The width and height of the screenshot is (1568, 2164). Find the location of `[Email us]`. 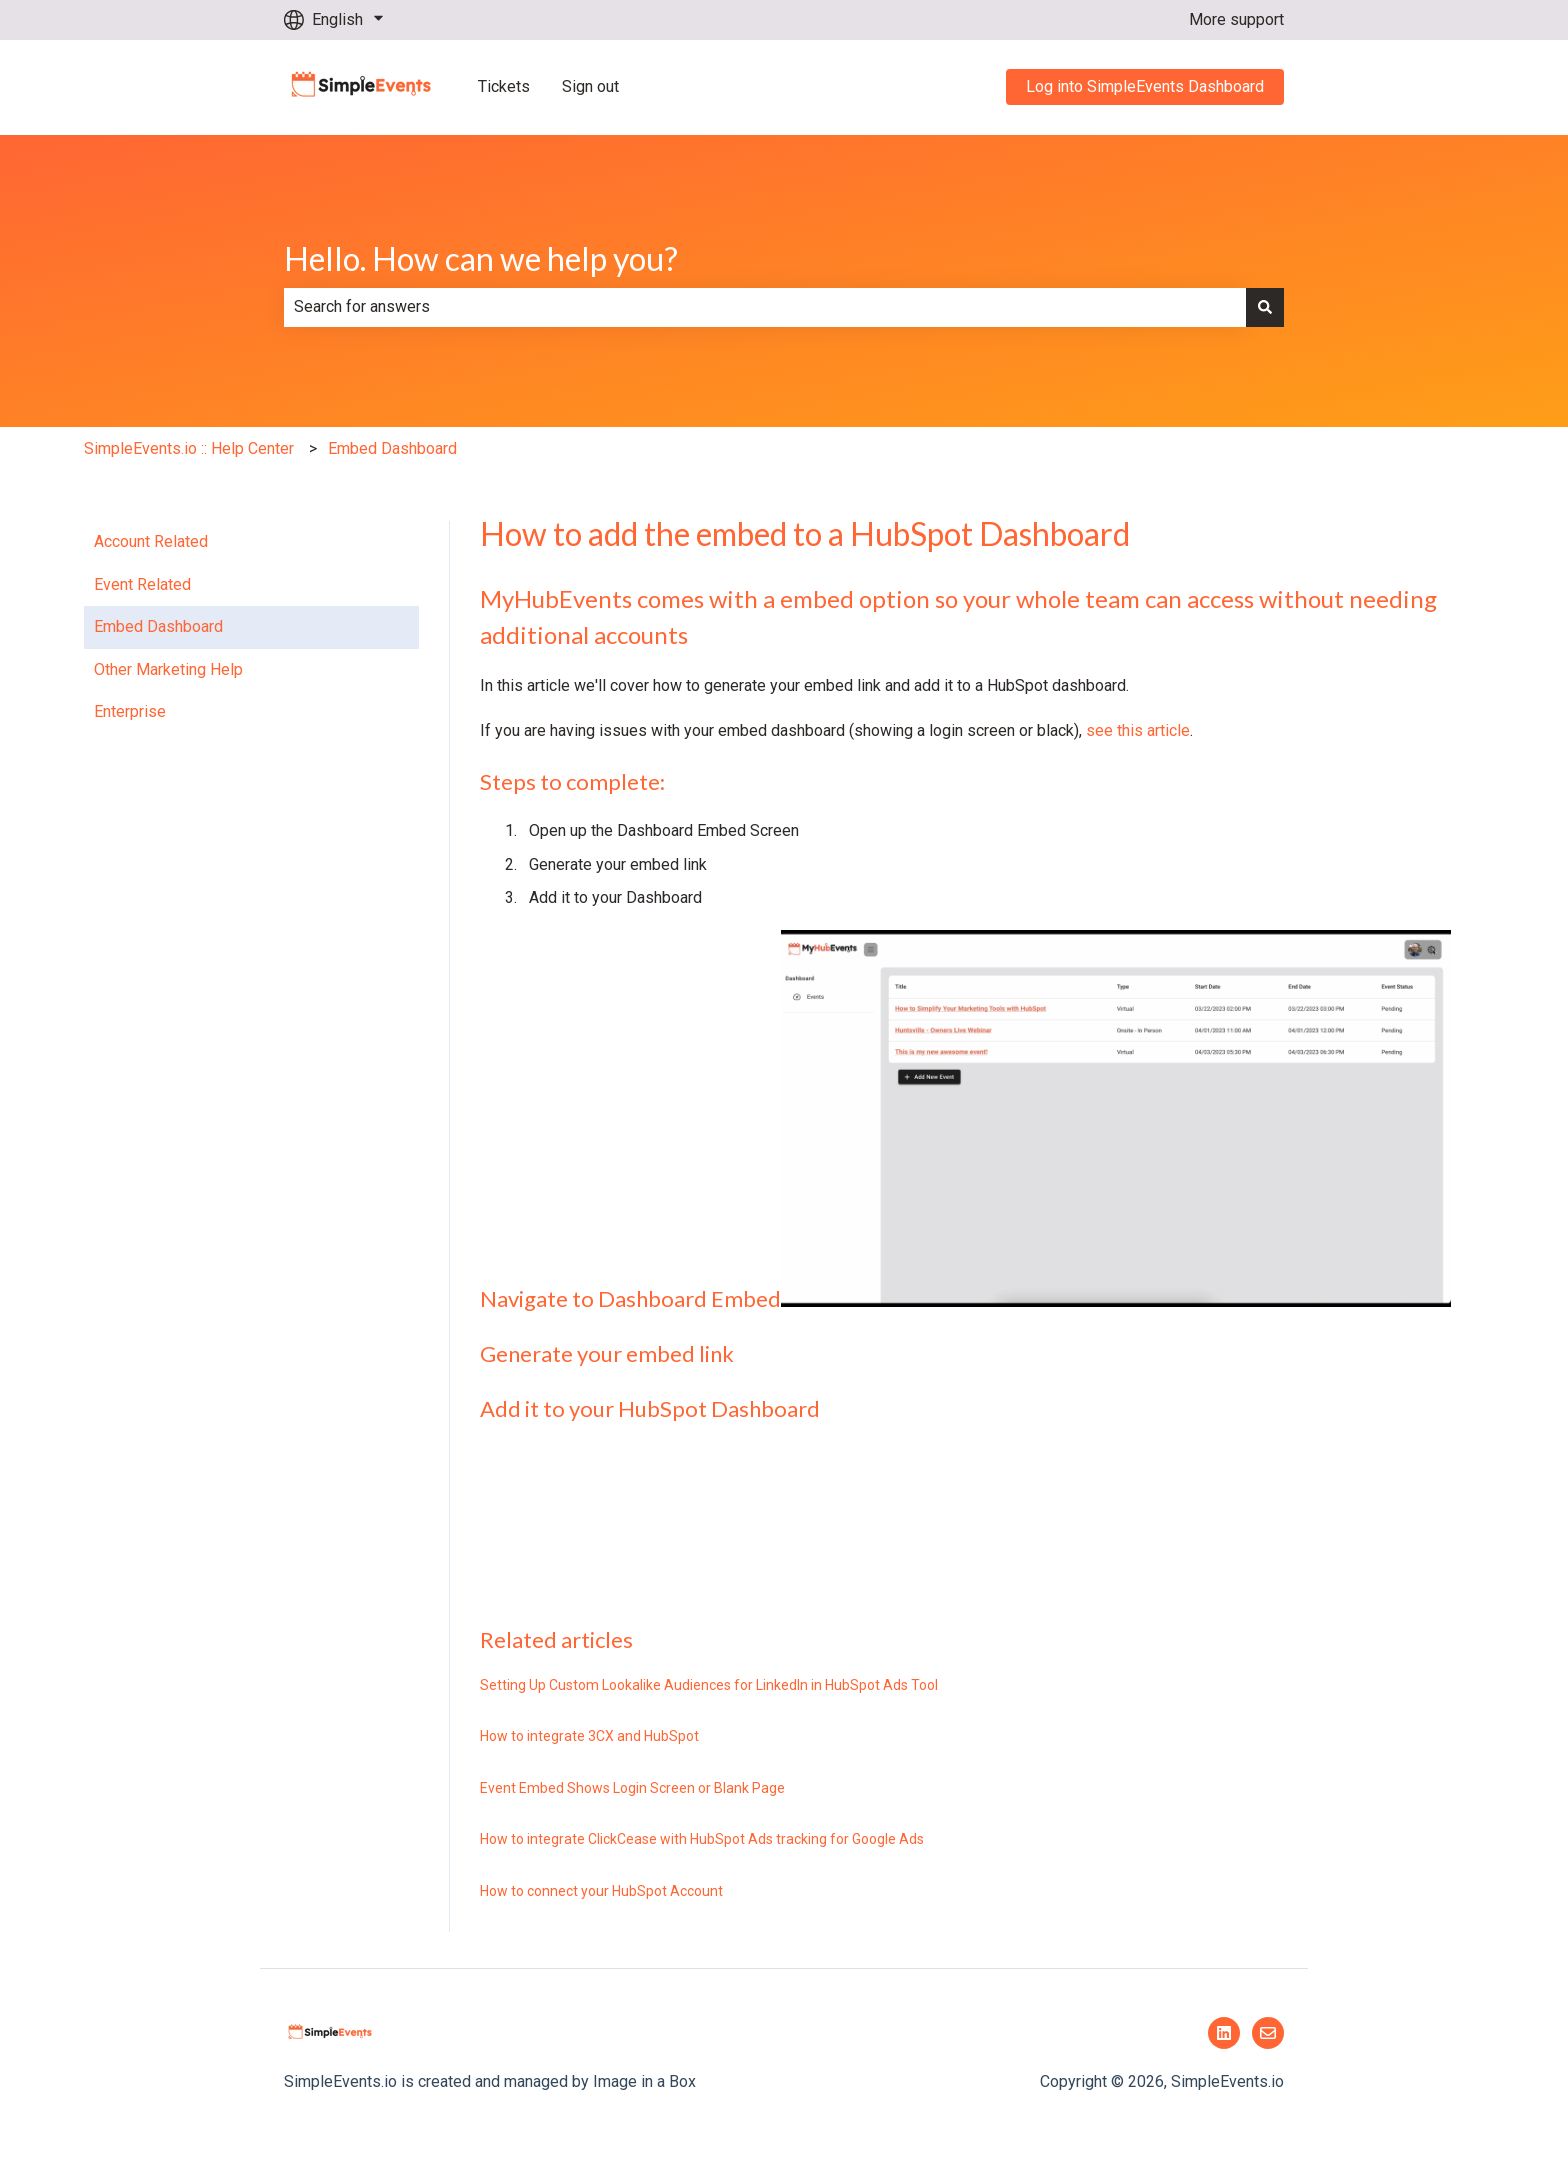

[Email us] is located at coordinates (1268, 2033).